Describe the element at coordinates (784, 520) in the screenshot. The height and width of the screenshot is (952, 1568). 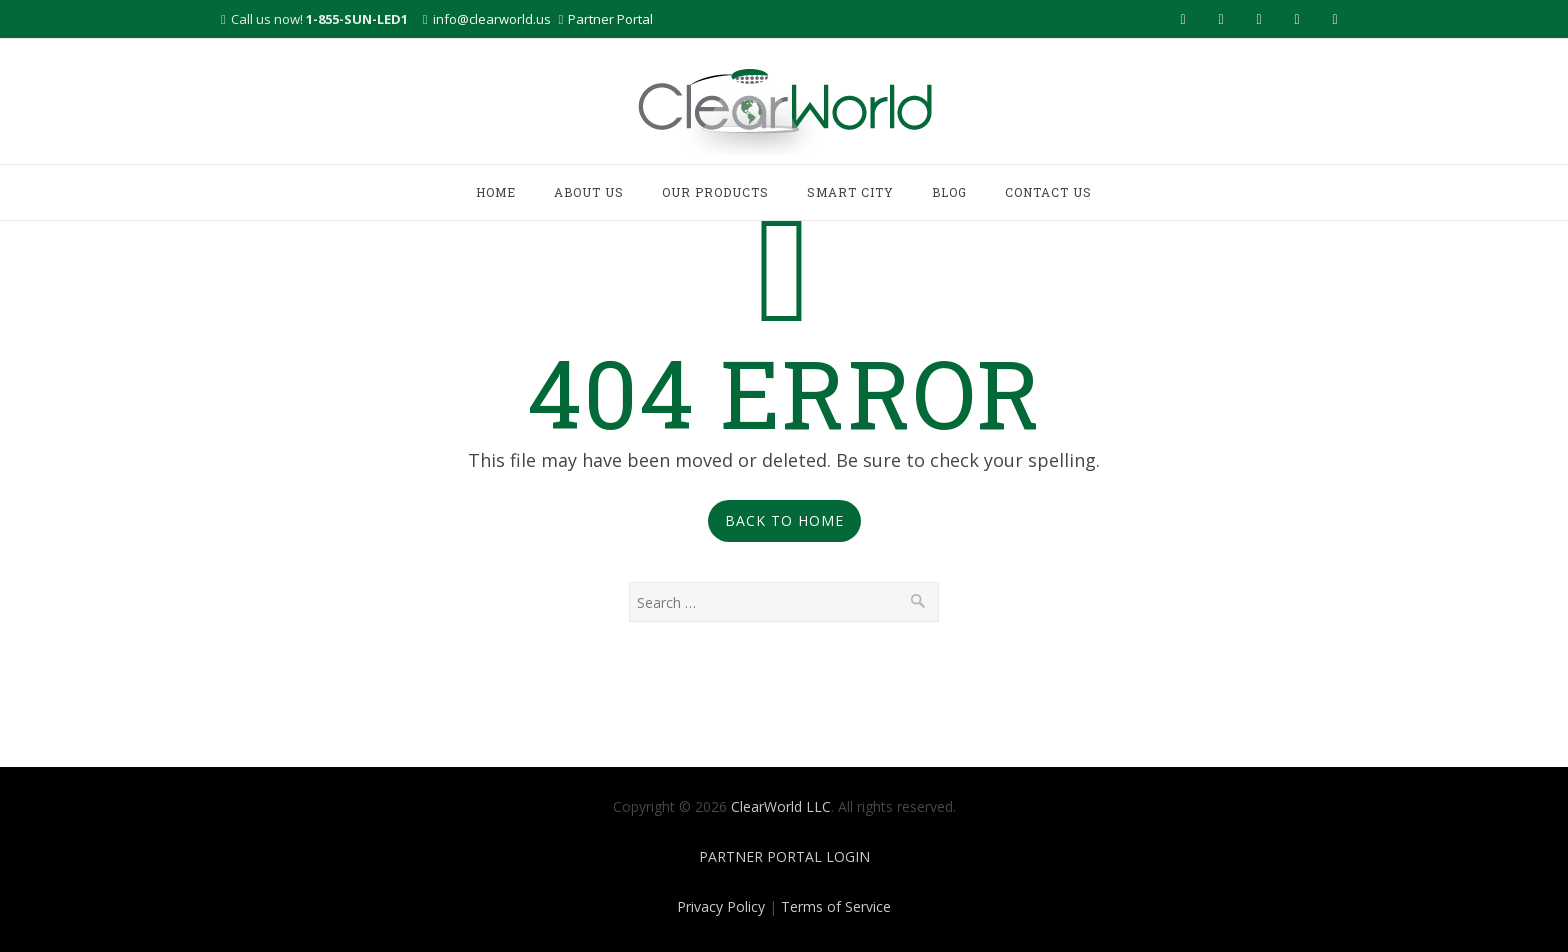
I see `Back to Home` at that location.